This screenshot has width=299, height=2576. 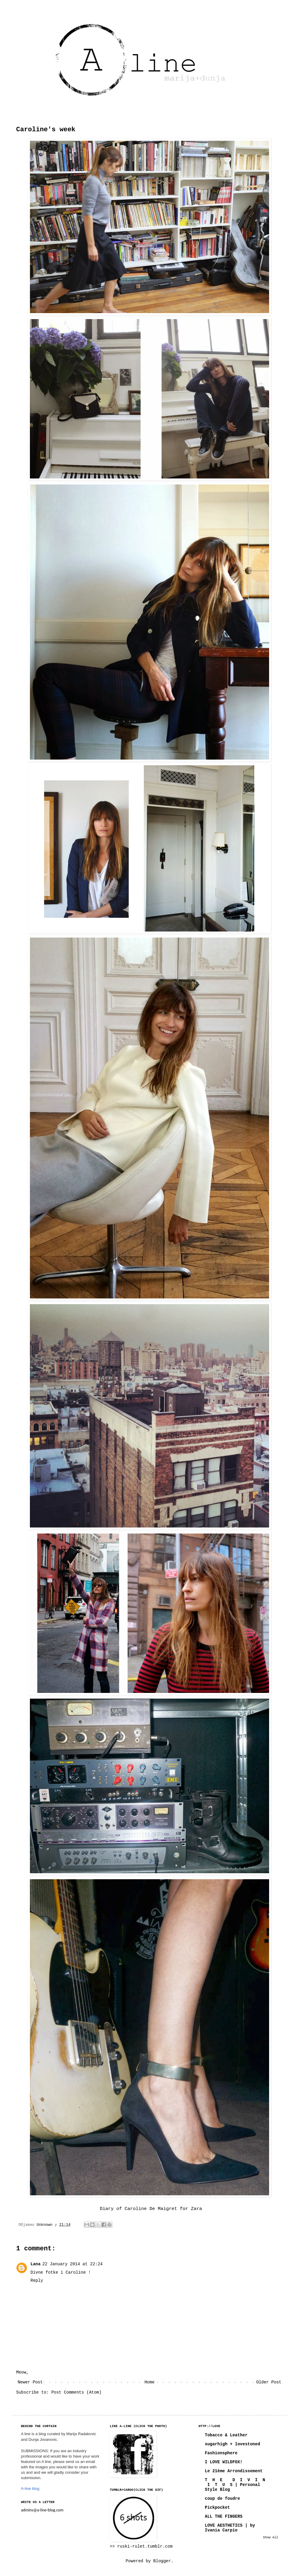 What do you see at coordinates (270, 2537) in the screenshot?
I see `Show All` at bounding box center [270, 2537].